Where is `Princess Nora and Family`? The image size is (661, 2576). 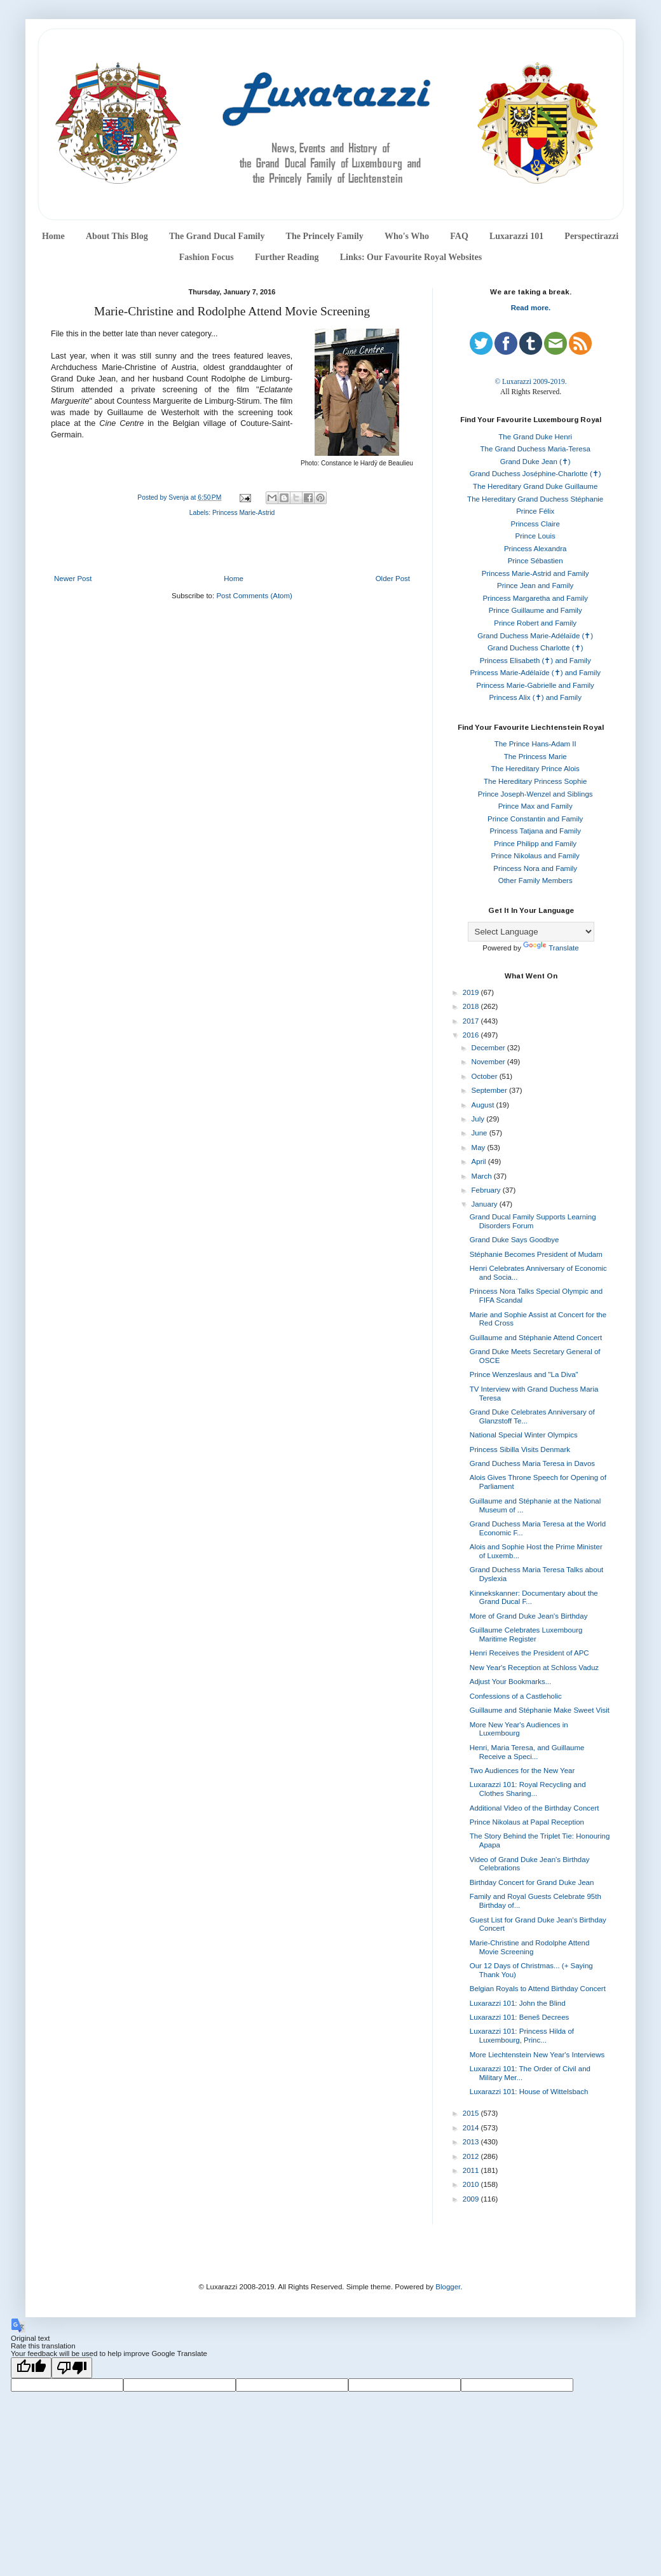
Princess Nora and Family is located at coordinates (535, 868).